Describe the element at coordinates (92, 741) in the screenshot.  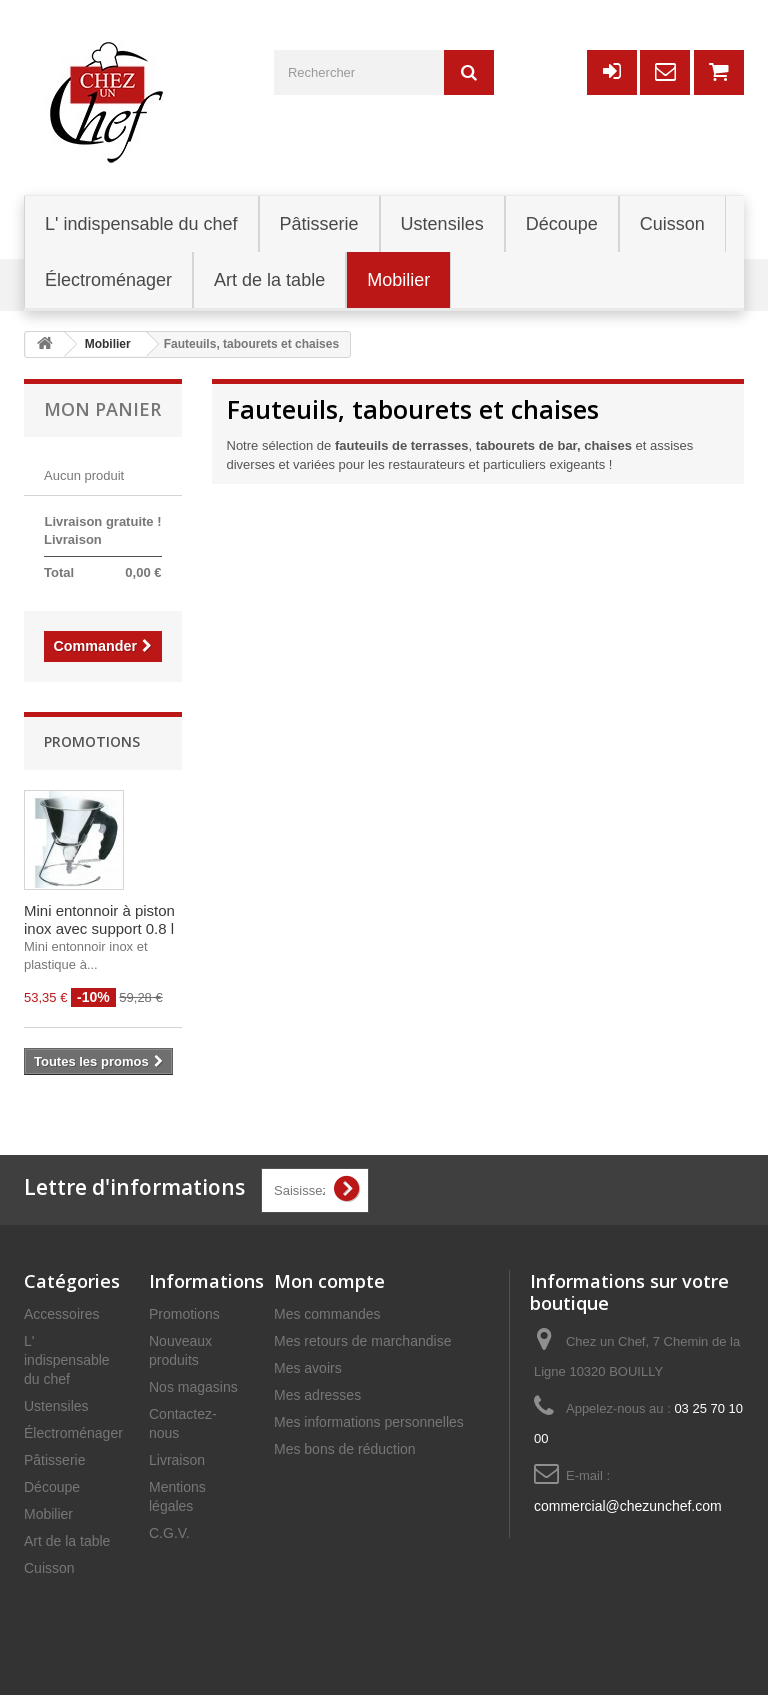
I see `Promotions` at that location.